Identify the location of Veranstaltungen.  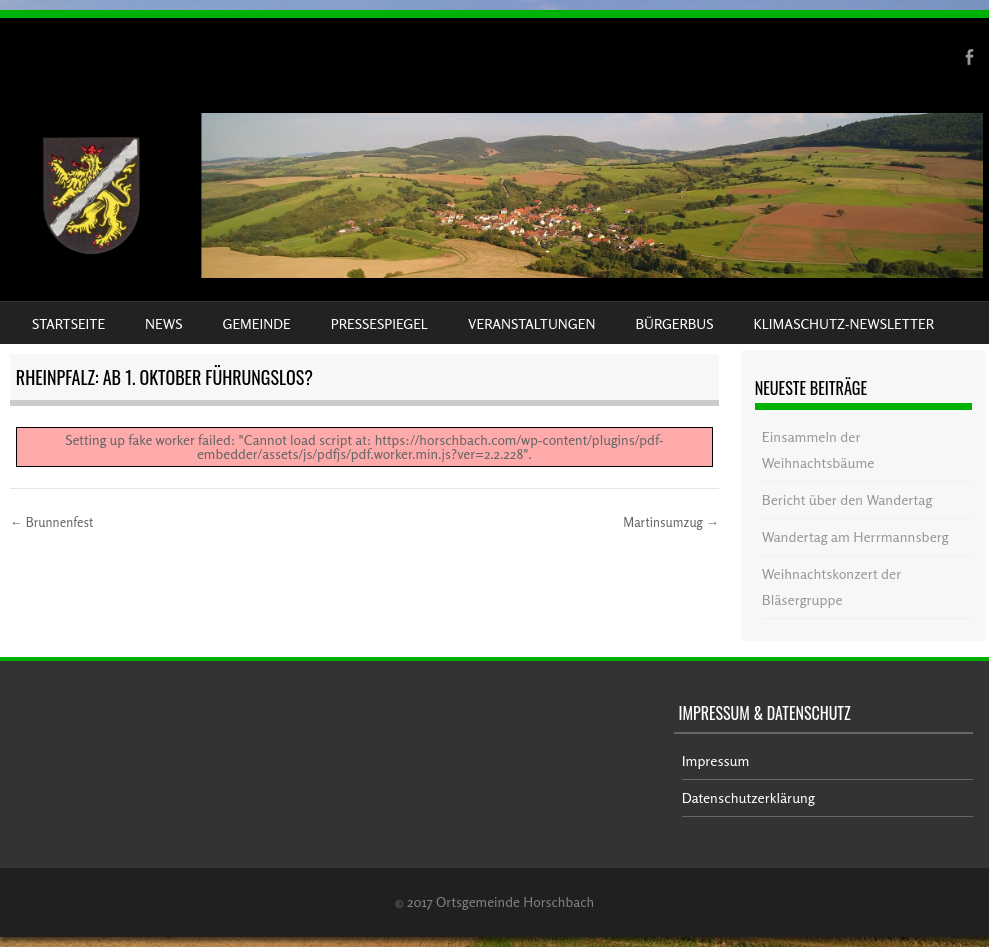
(531, 323).